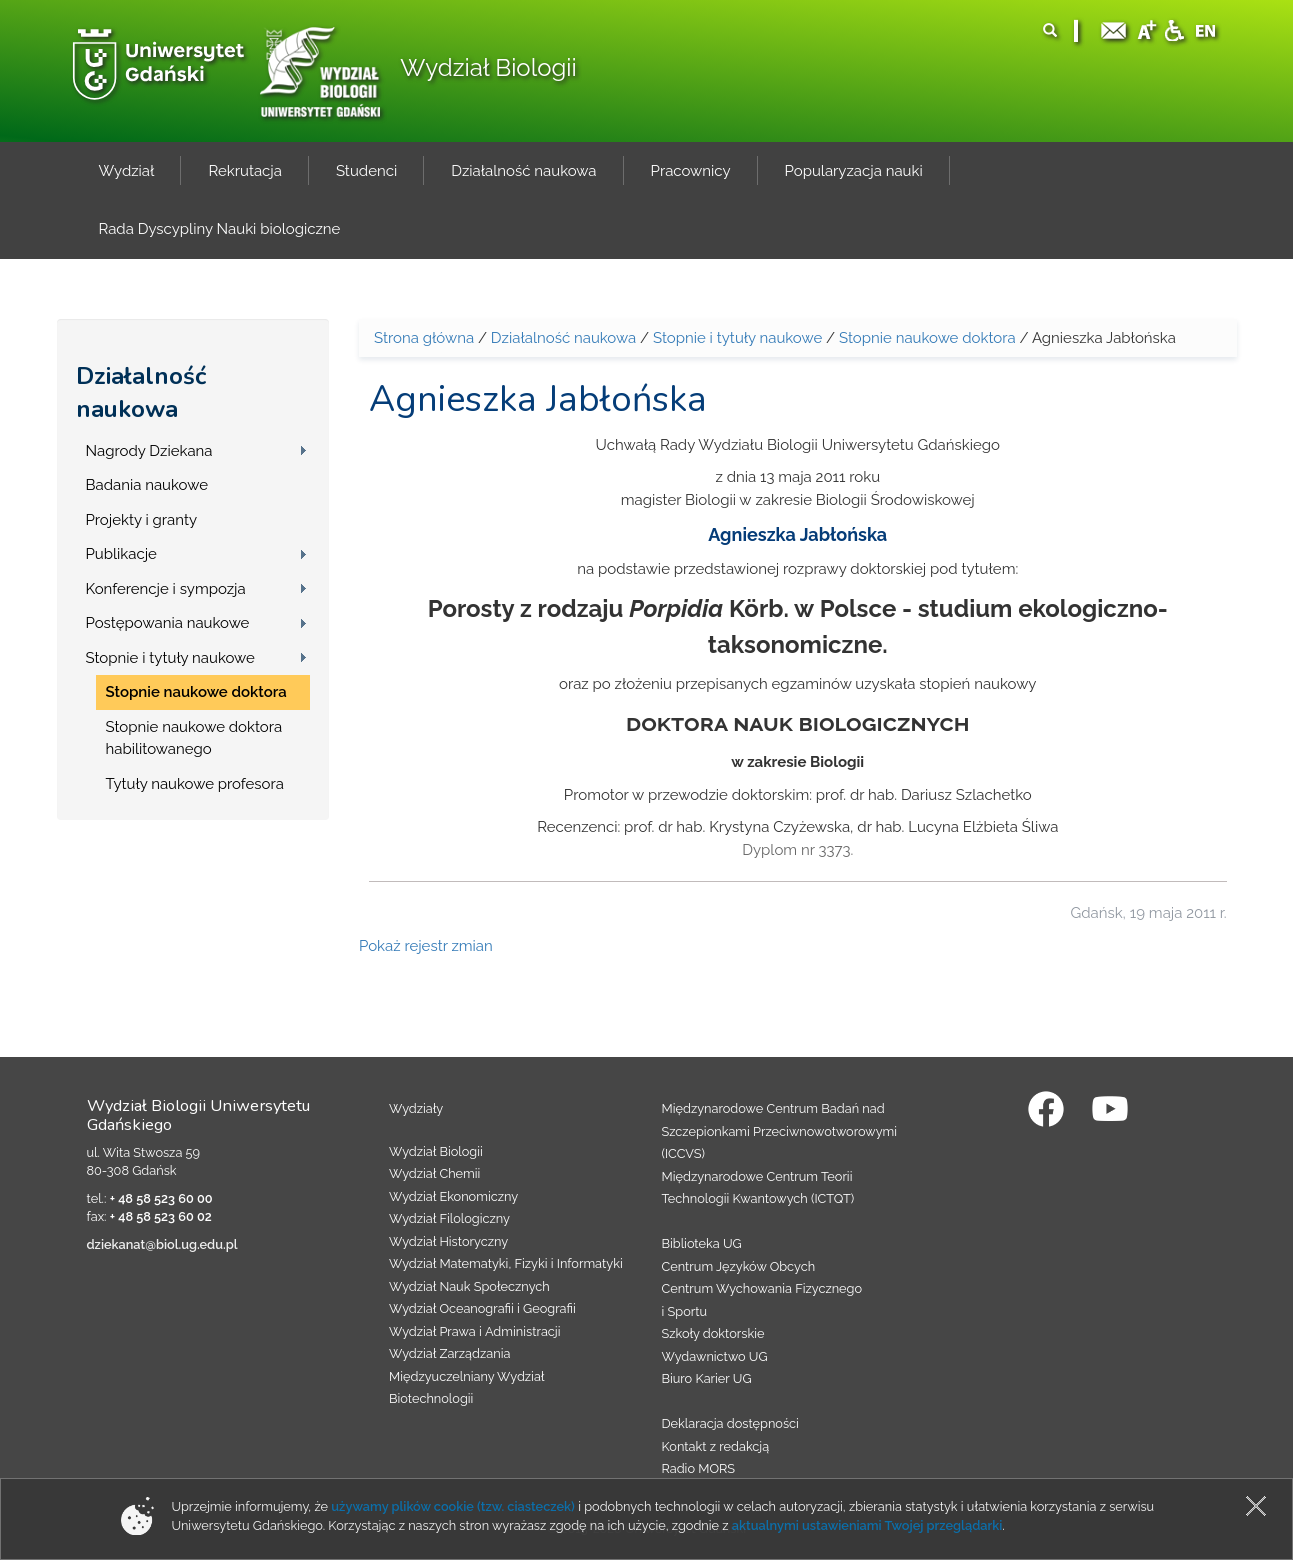  I want to click on Pokaż rejestr zmian, so click(426, 946).